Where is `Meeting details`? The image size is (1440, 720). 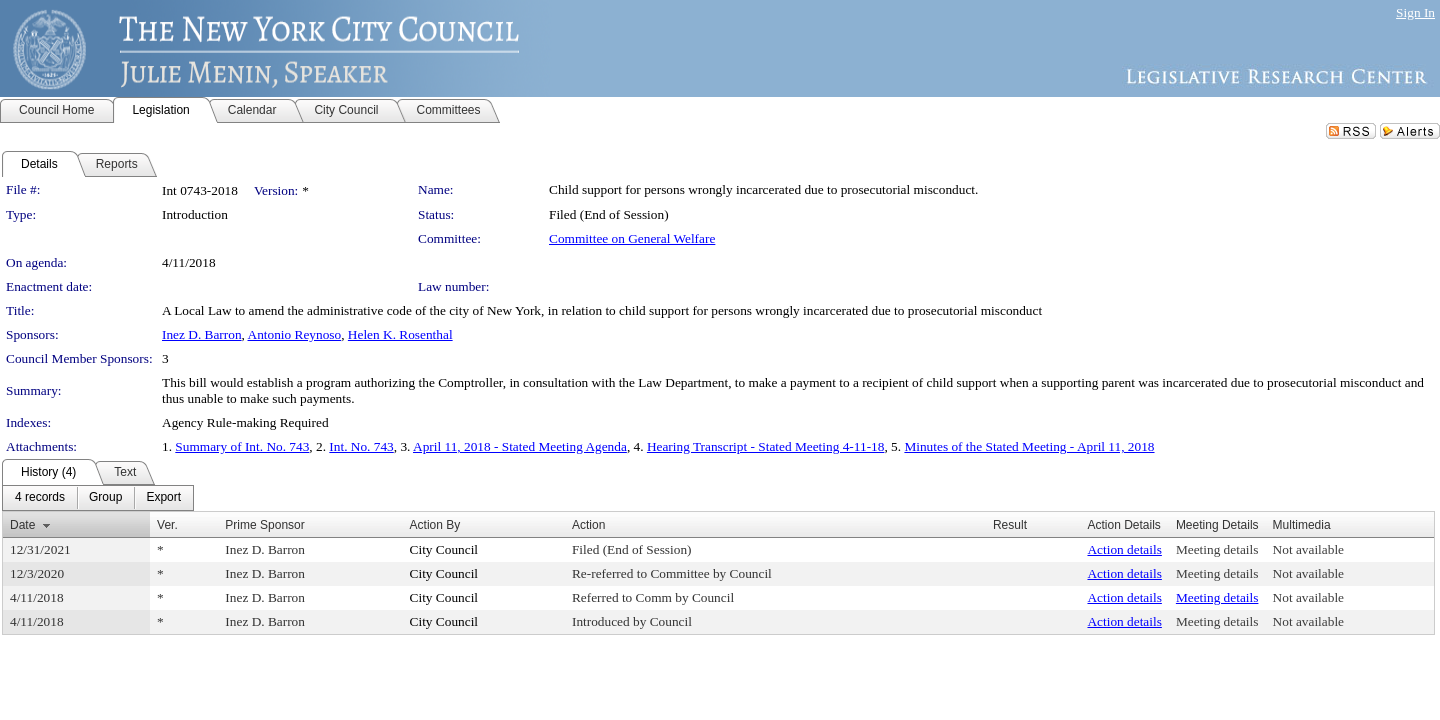 Meeting details is located at coordinates (1217, 549).